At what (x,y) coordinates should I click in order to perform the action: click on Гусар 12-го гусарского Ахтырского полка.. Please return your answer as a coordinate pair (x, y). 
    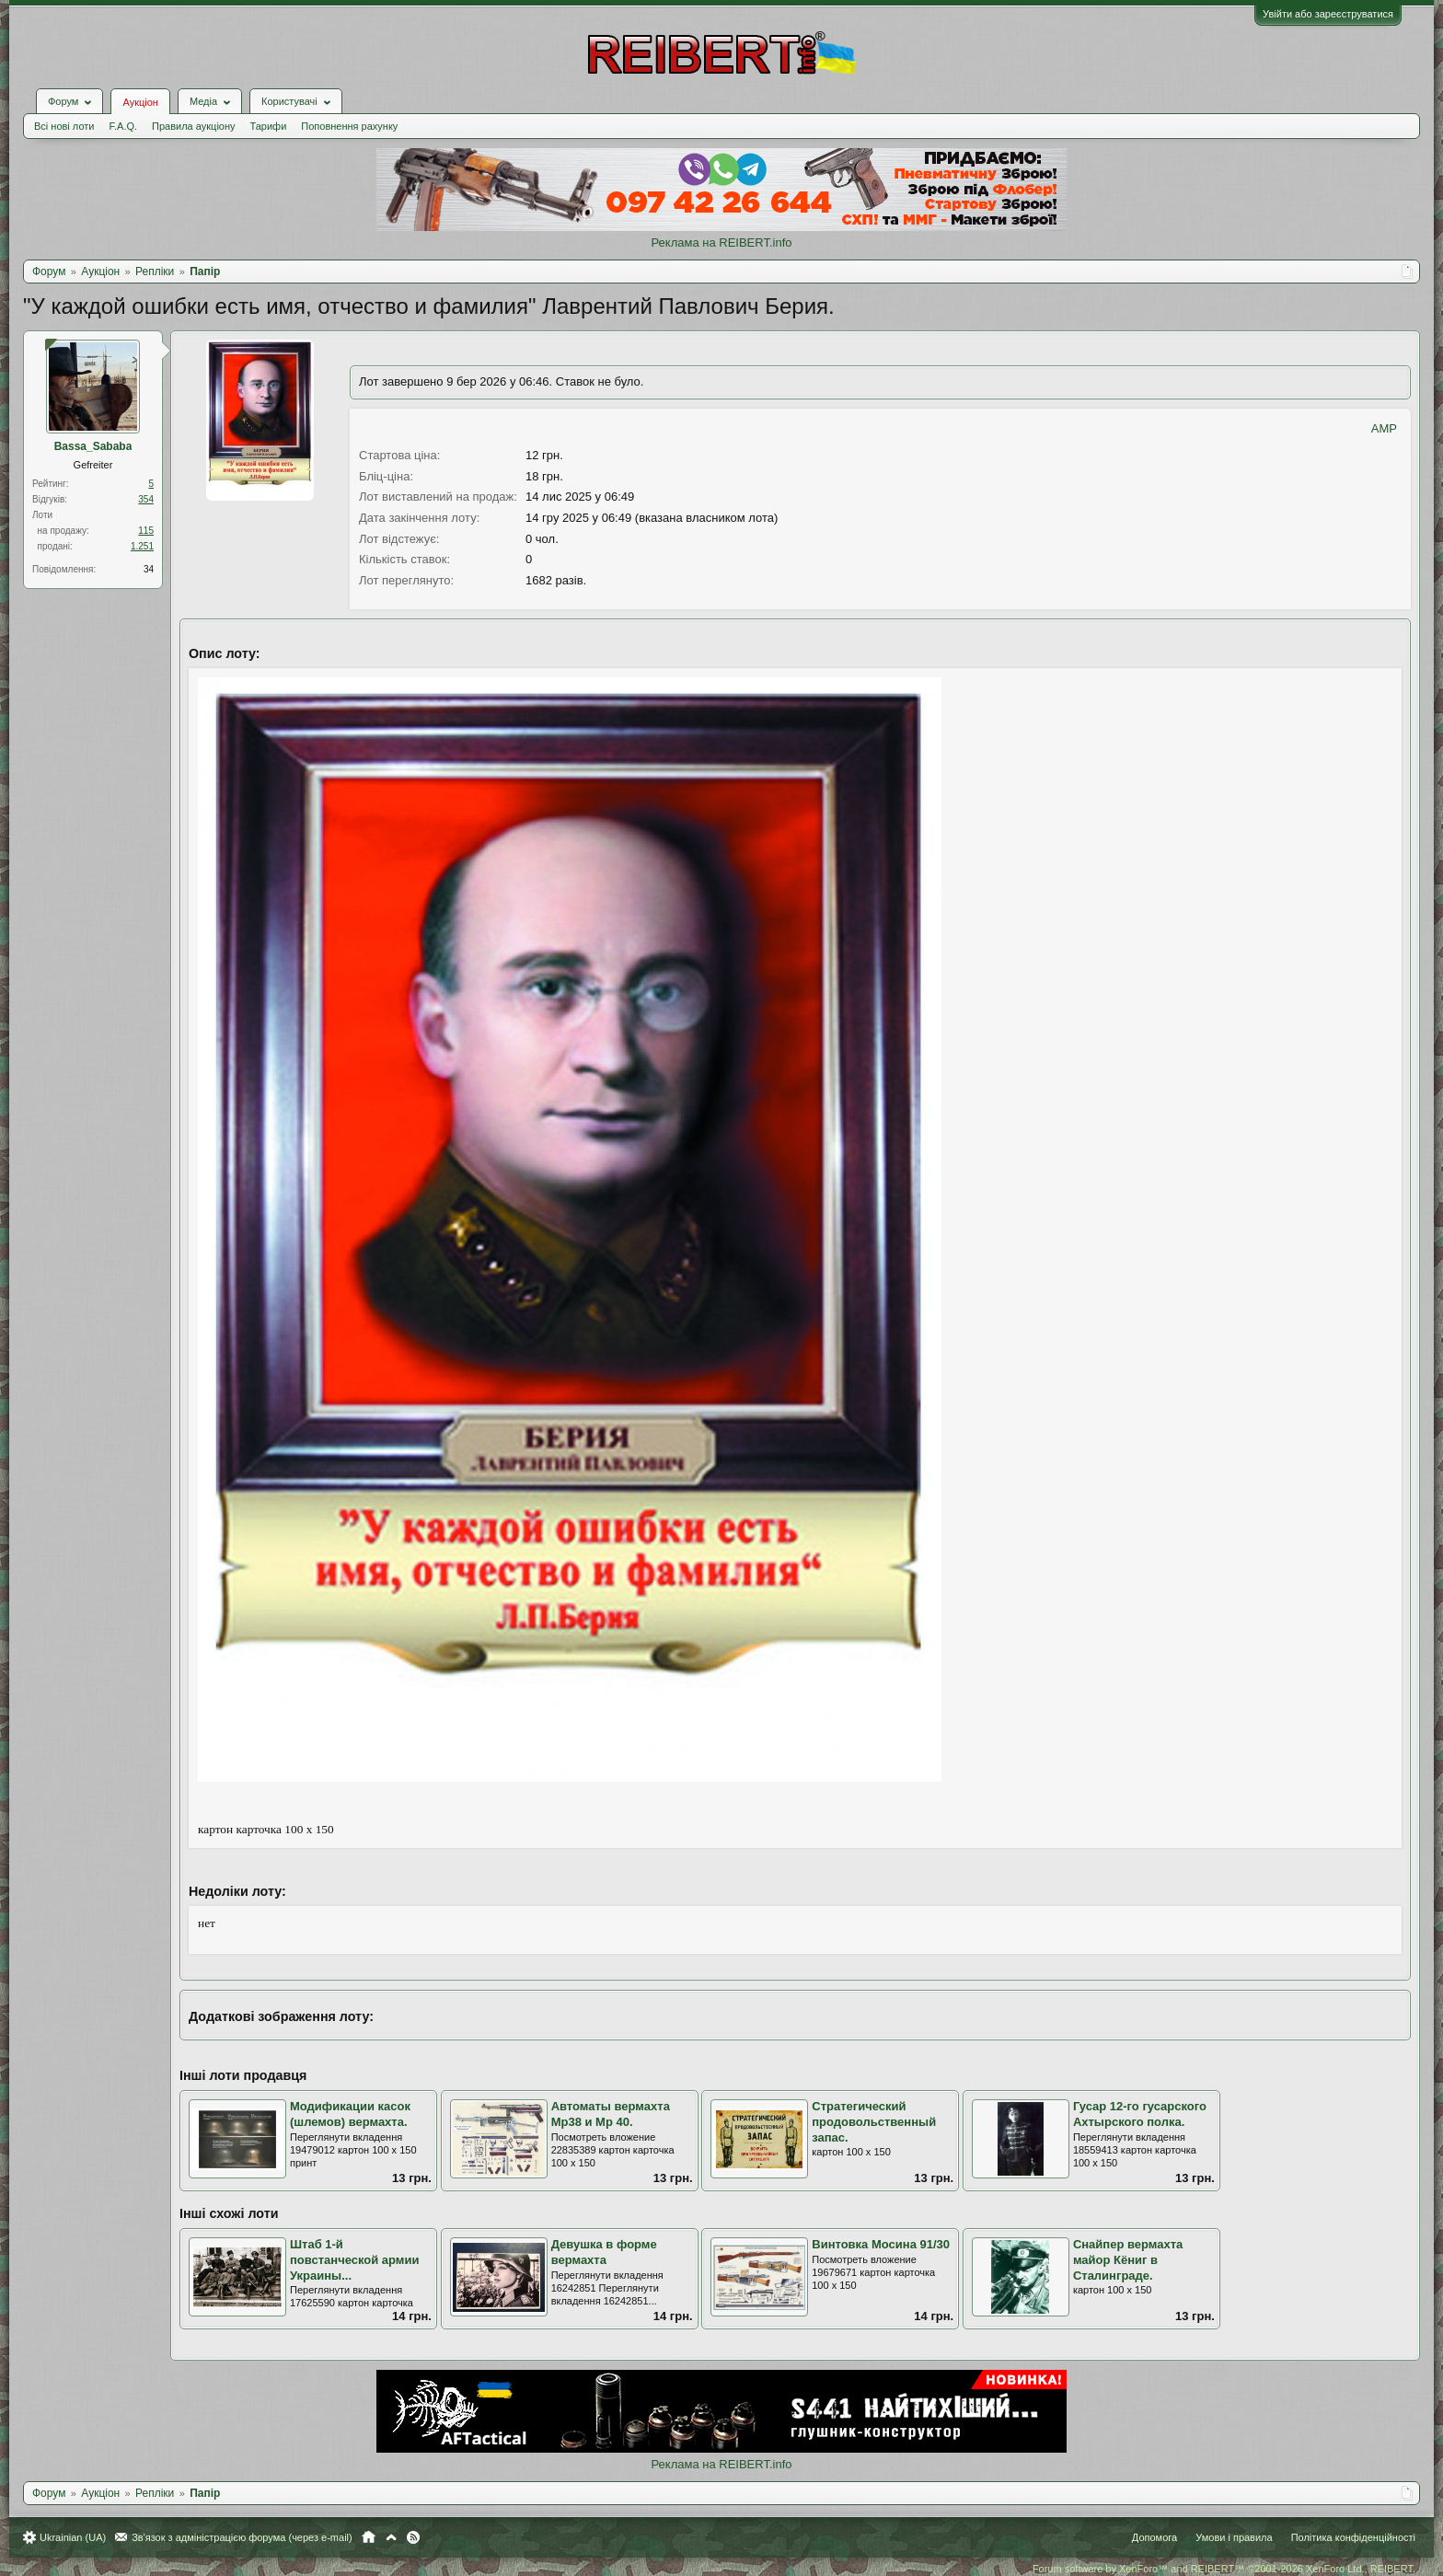
    Looking at the image, I should click on (1139, 2114).